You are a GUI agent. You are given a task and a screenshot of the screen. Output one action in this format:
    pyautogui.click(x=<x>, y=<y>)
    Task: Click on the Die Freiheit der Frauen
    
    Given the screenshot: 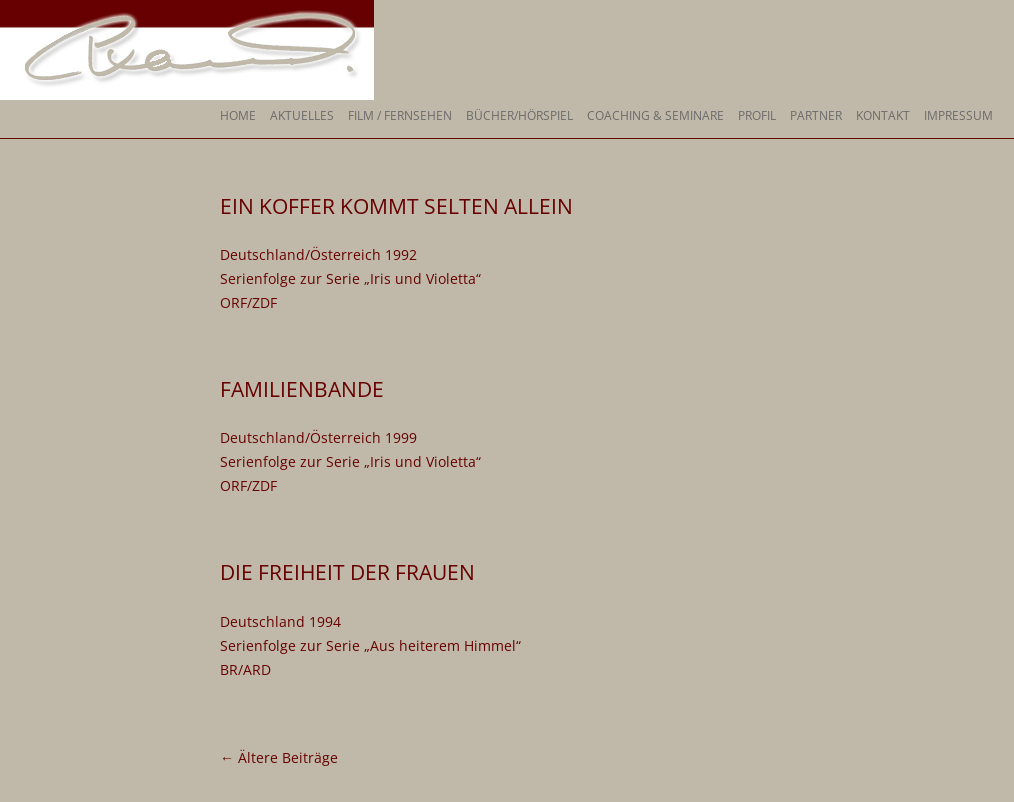 What is the action you would take?
    pyautogui.click(x=347, y=572)
    